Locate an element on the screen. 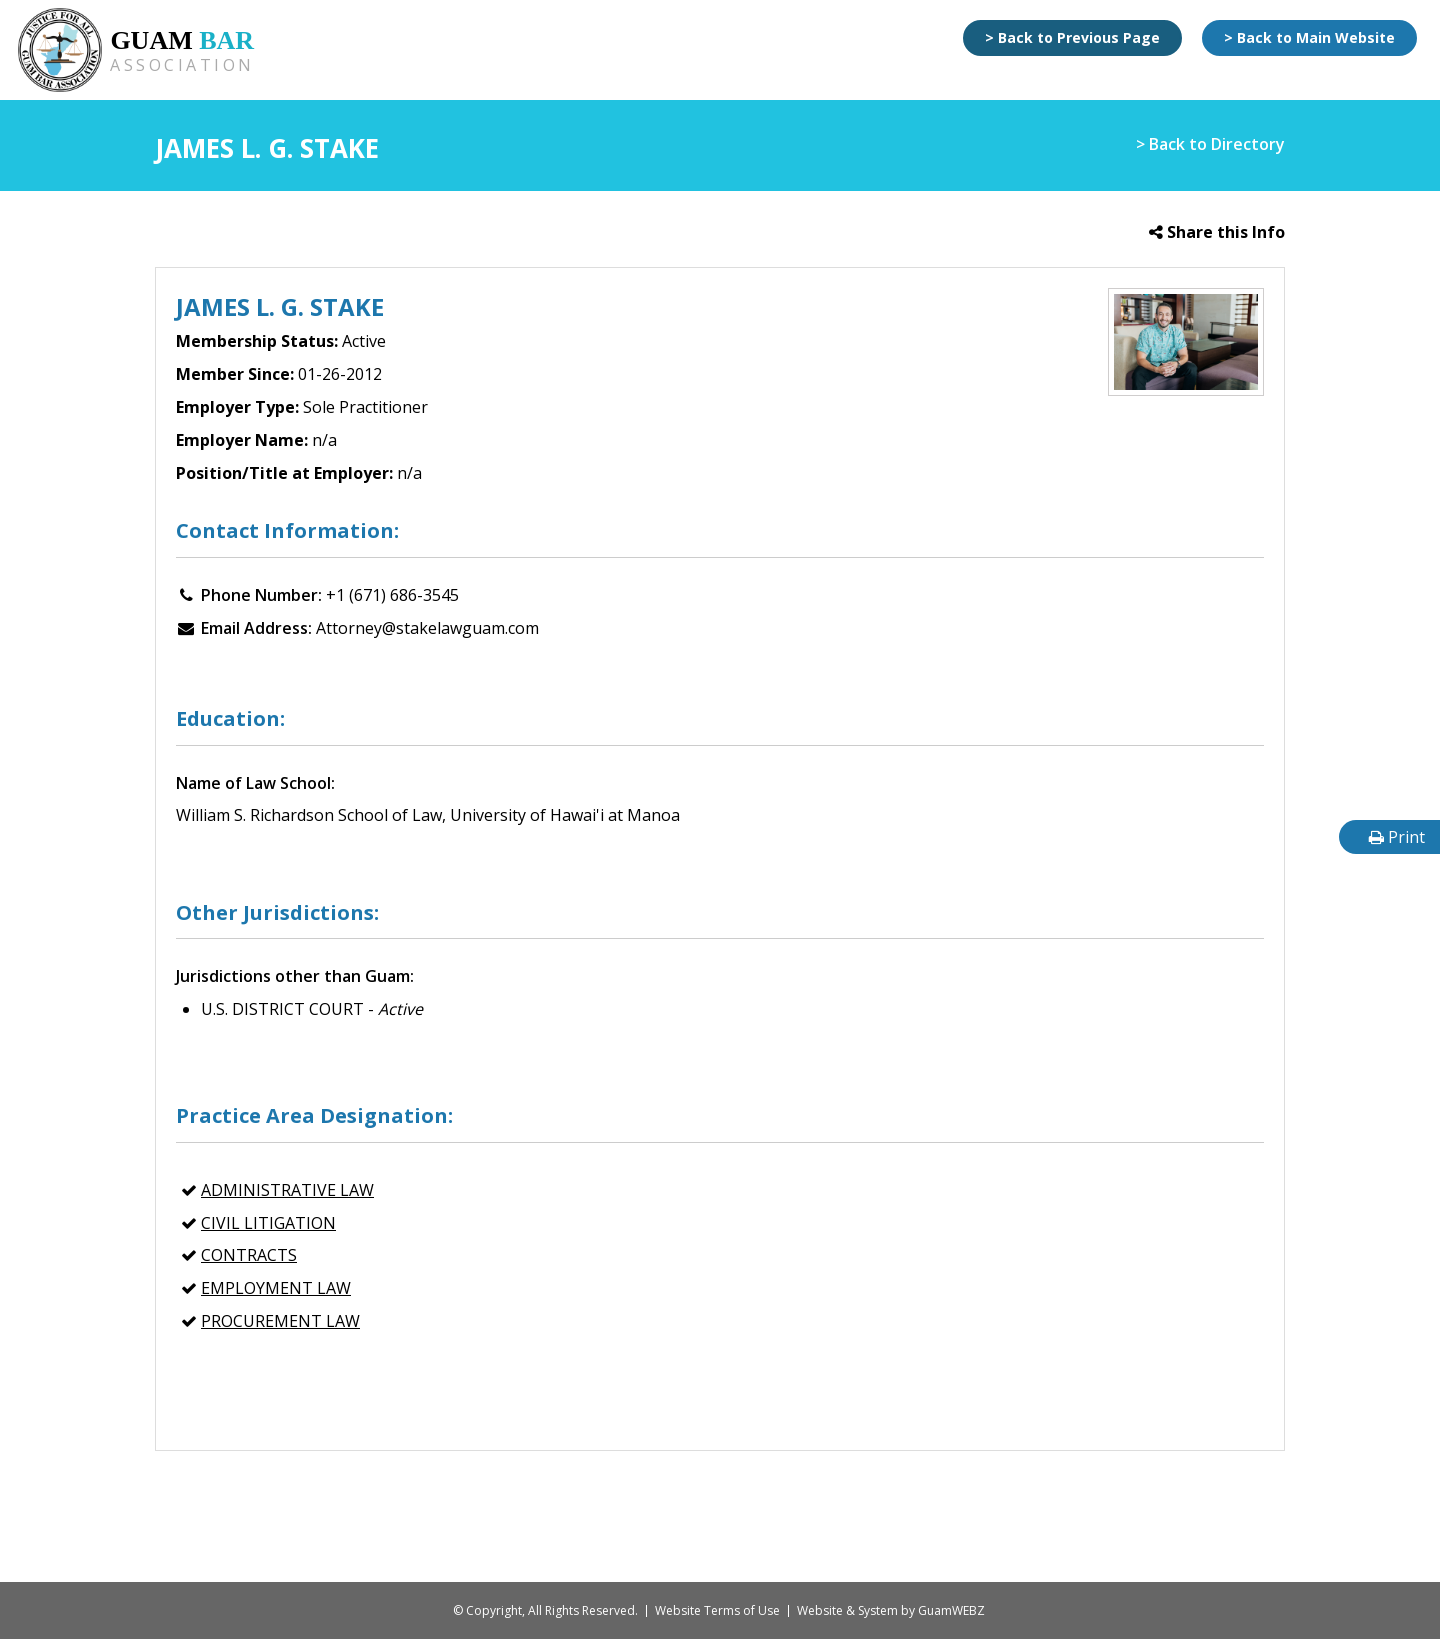  CONTRACTS is located at coordinates (249, 1255).